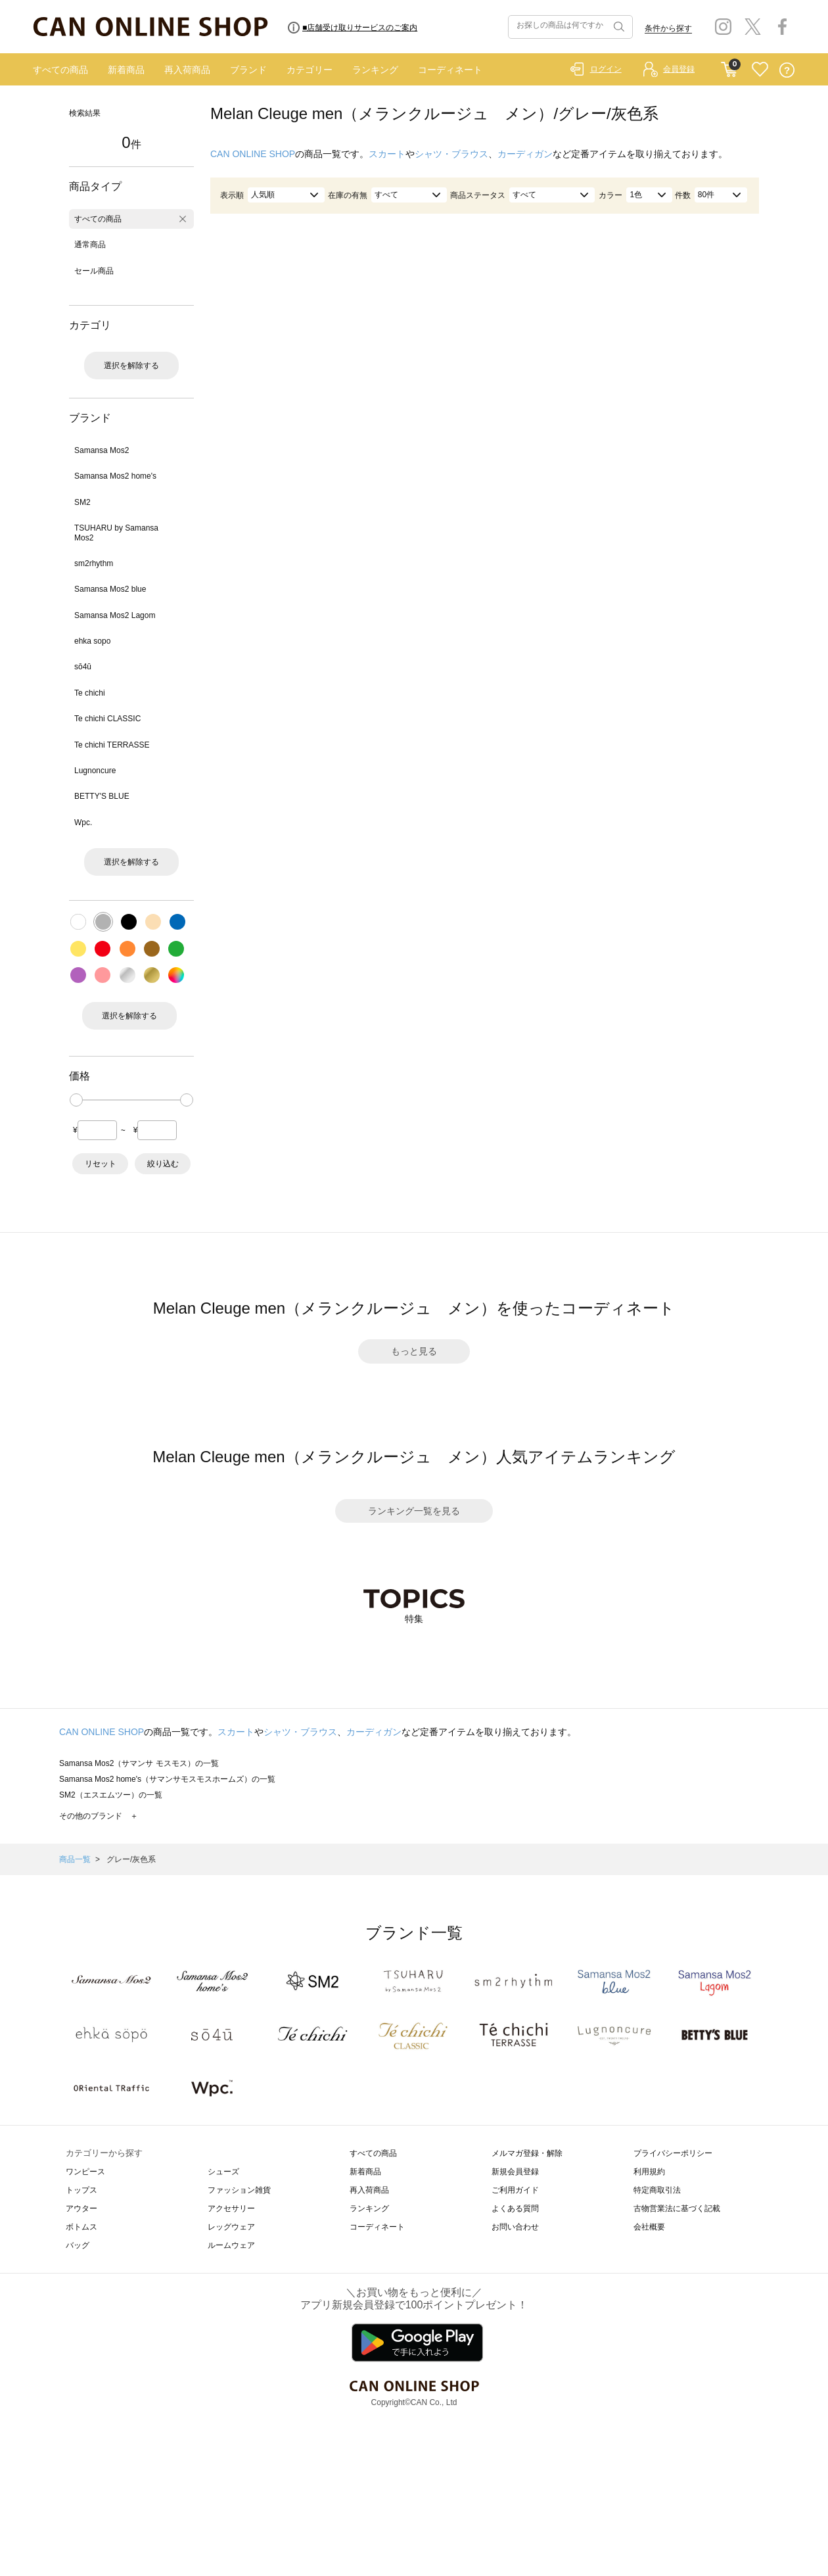 Image resolution: width=828 pixels, height=2576 pixels. Describe the element at coordinates (131, 365) in the screenshot. I see `選択を解除する` at that location.